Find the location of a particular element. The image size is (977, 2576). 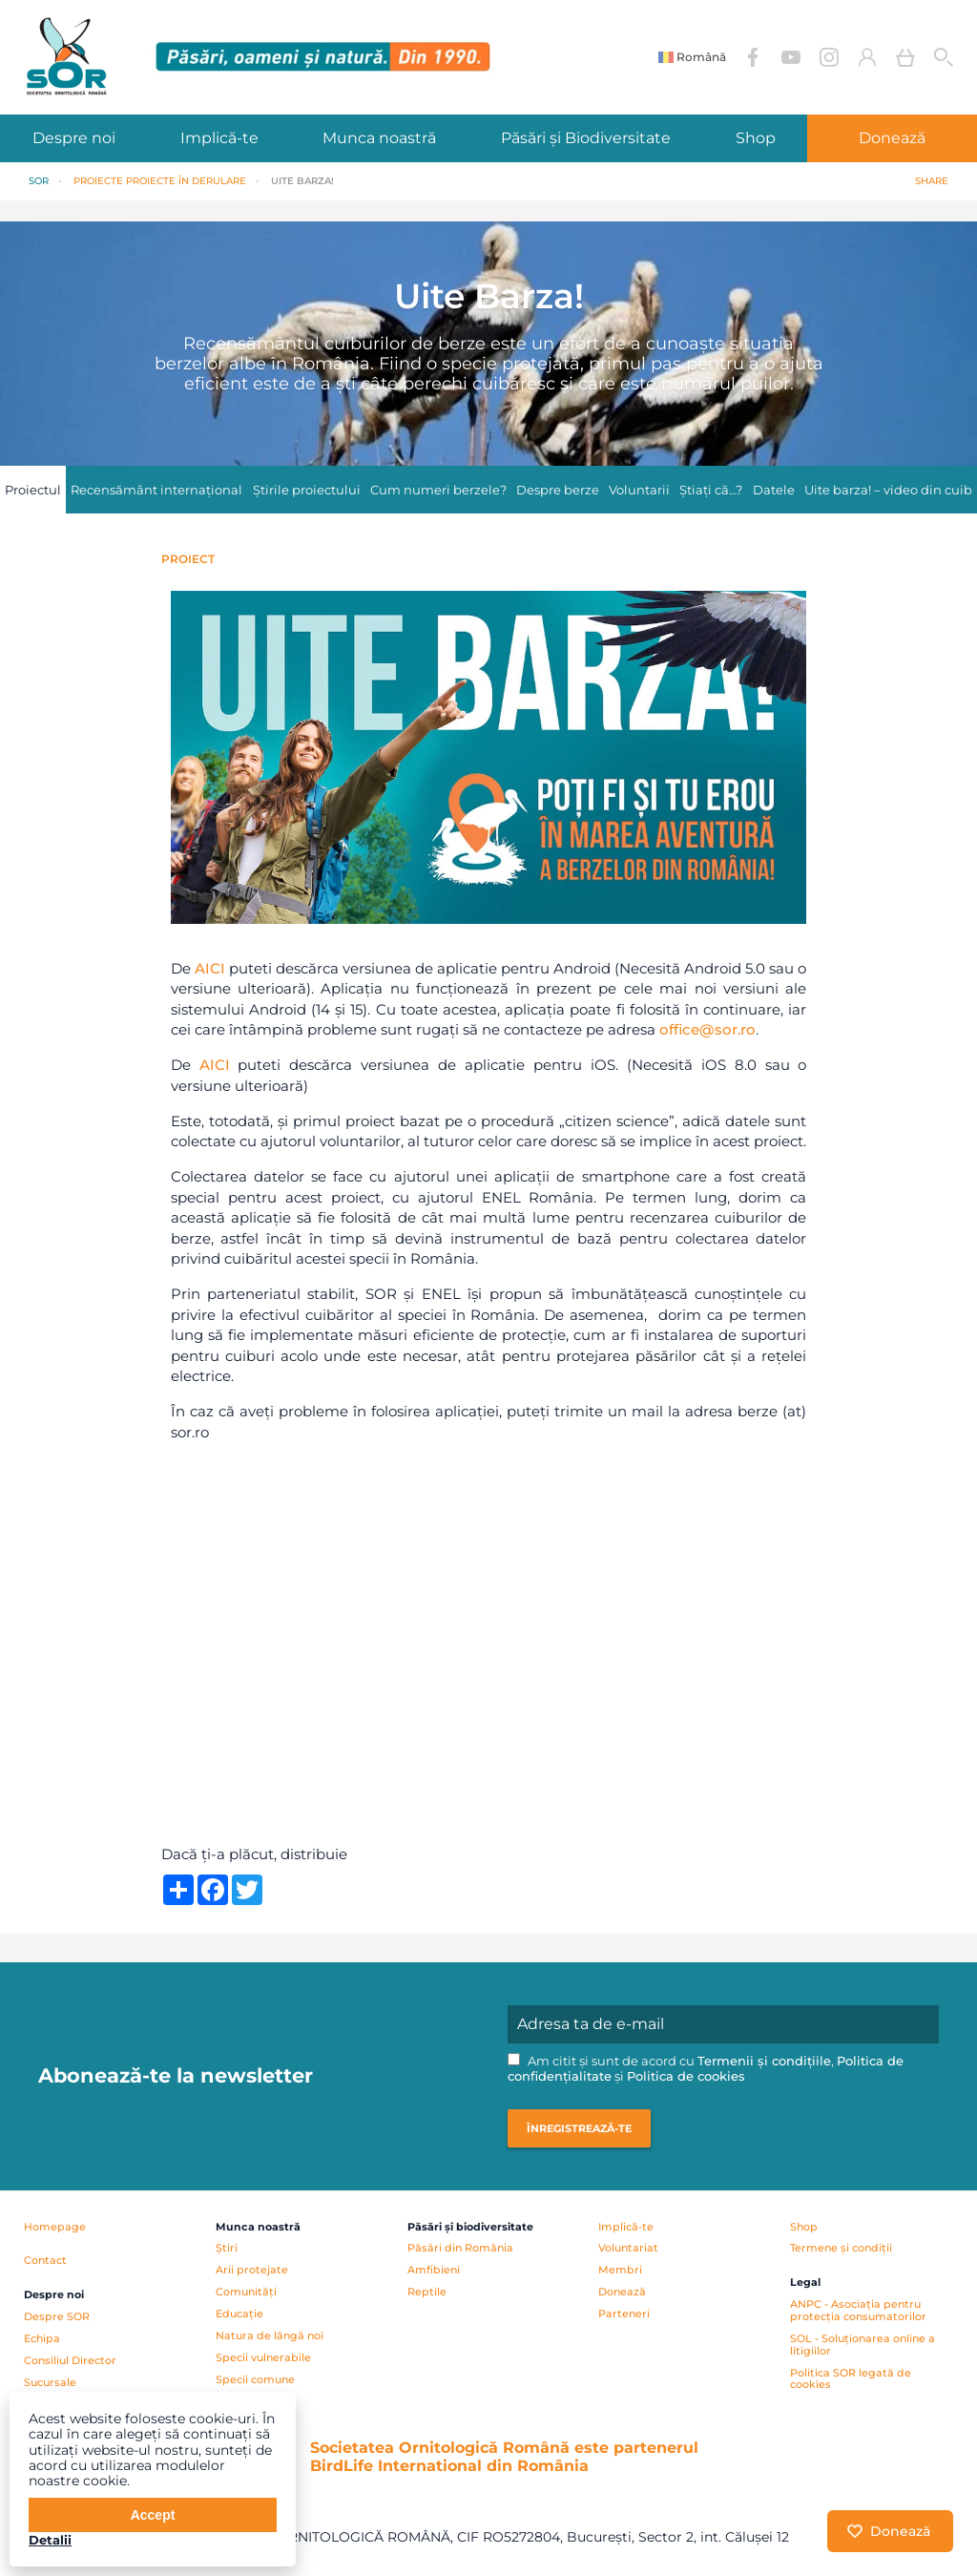

Specii vulnerabile is located at coordinates (263, 2357).